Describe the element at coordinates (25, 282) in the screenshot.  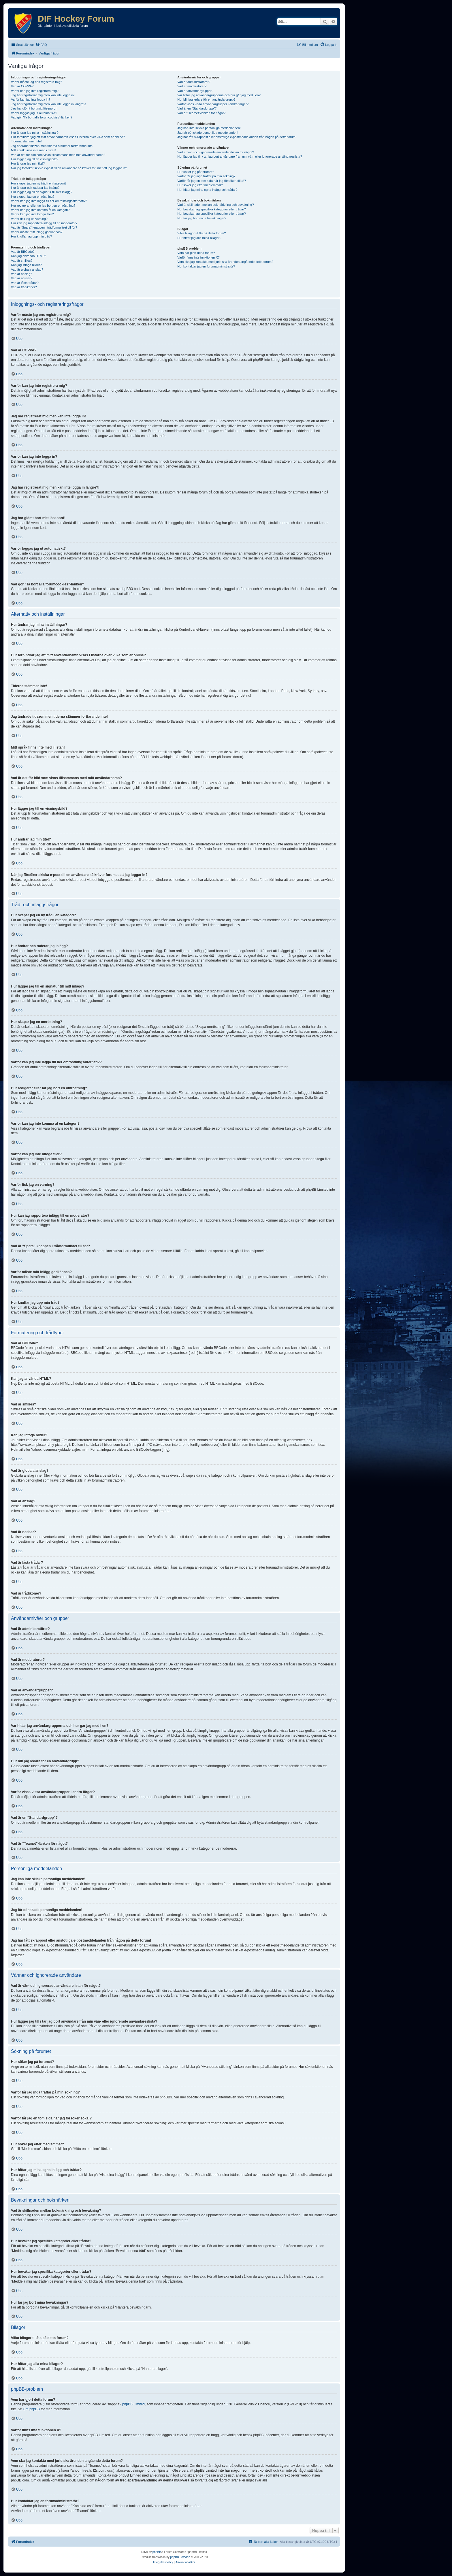
I see `Vad är låsta trådar?` at that location.